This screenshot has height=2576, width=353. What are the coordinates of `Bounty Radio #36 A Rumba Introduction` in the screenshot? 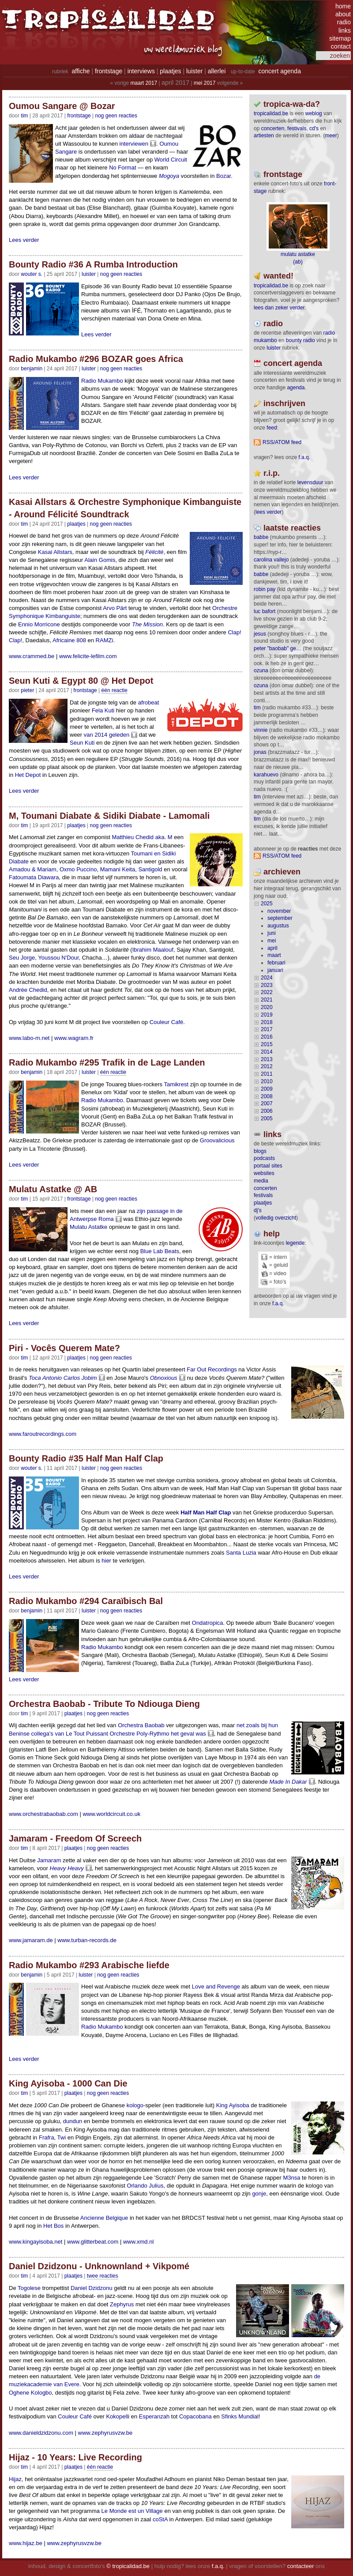 It's located at (93, 264).